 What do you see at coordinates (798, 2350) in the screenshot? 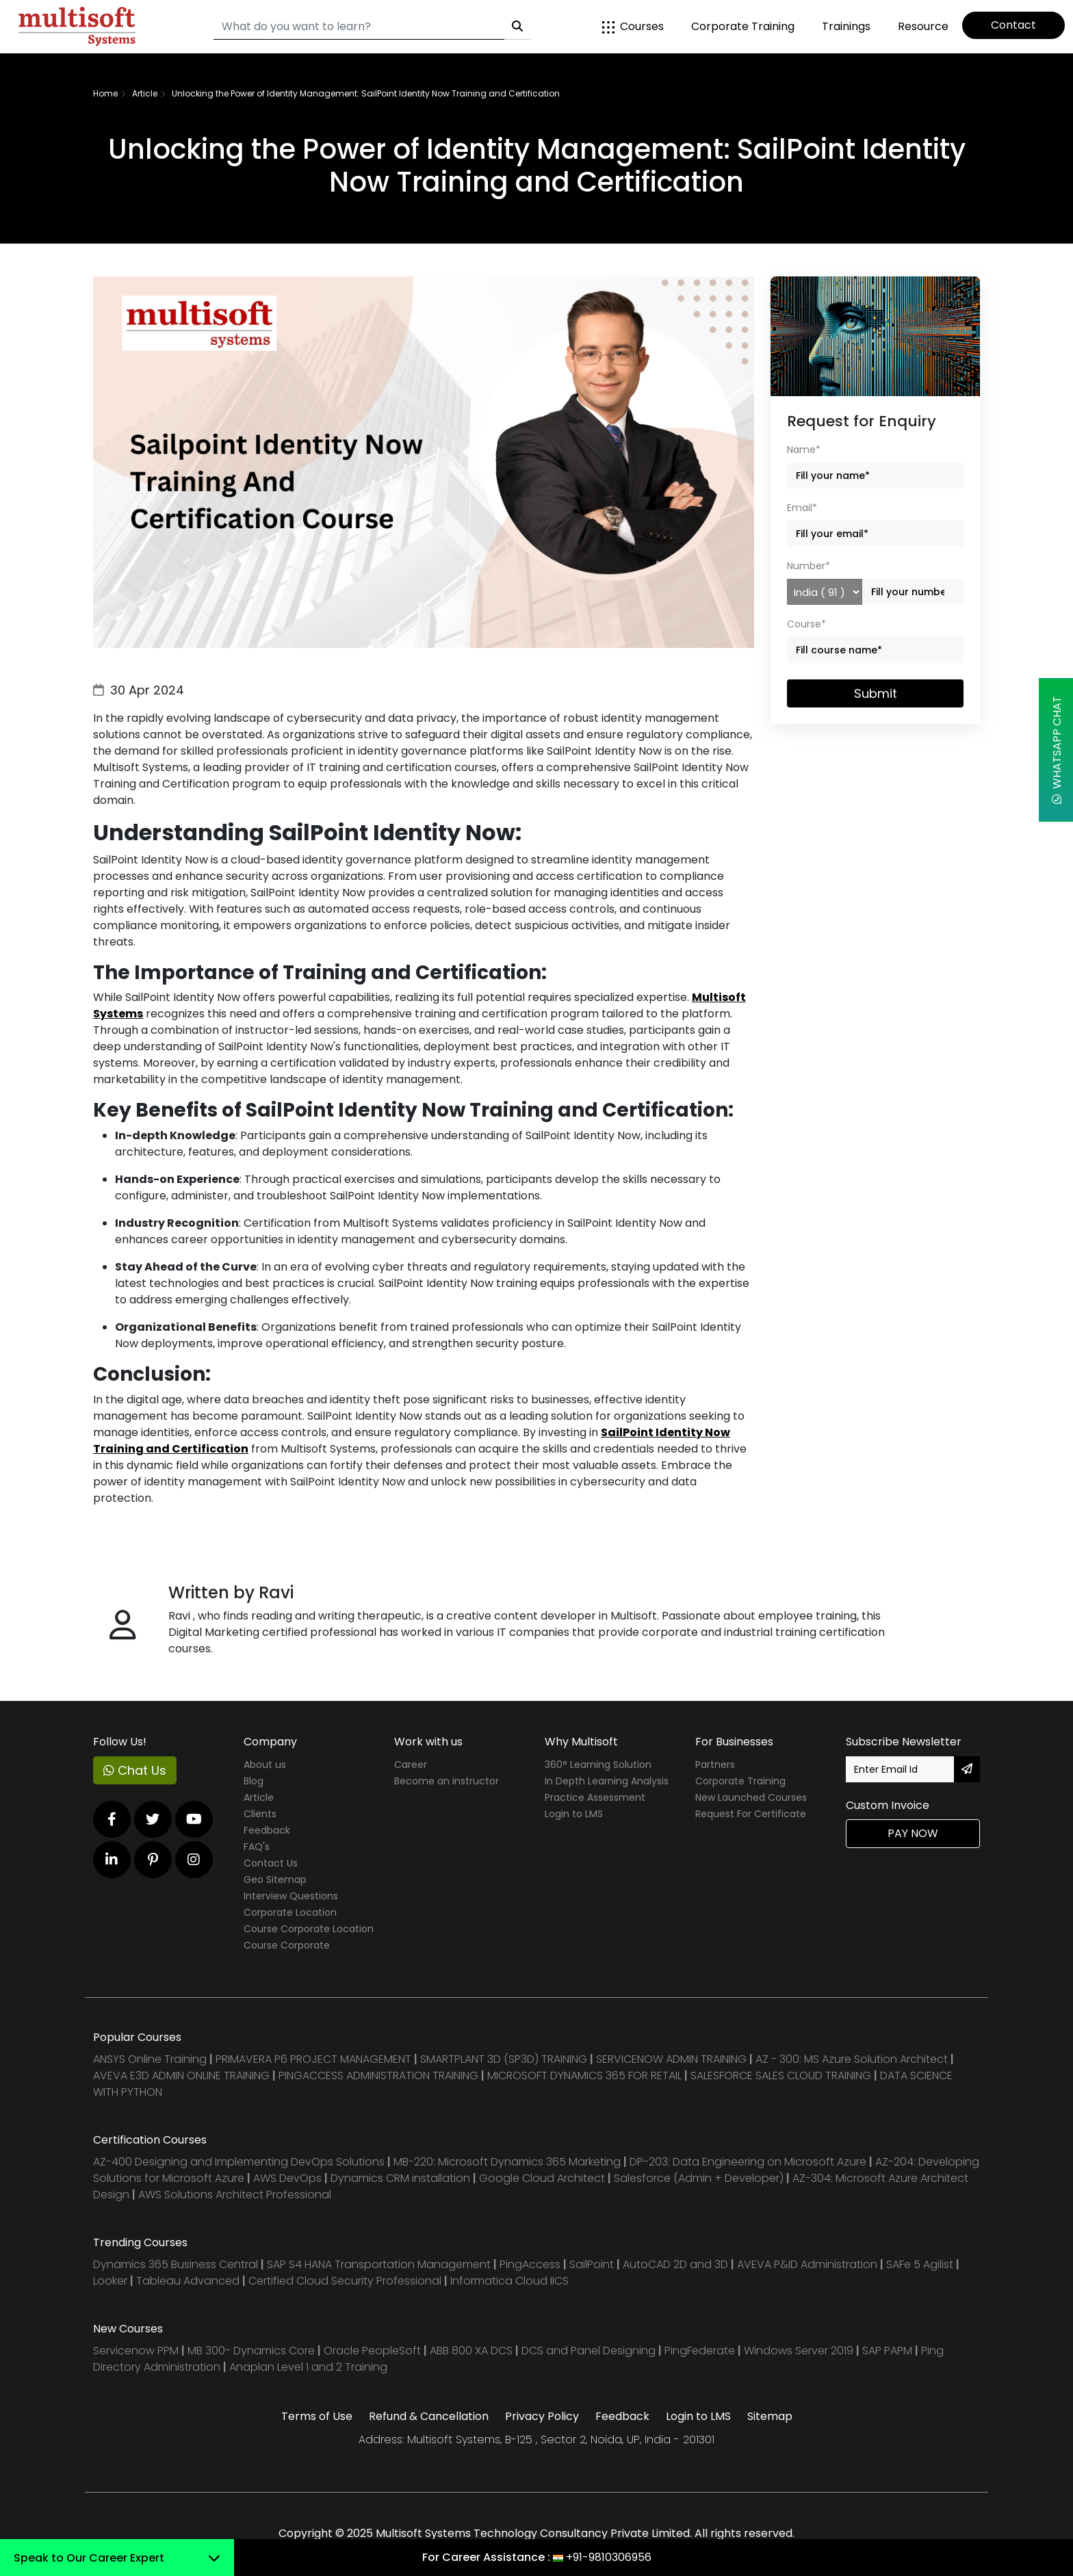
I see `Windows Server 2019` at bounding box center [798, 2350].